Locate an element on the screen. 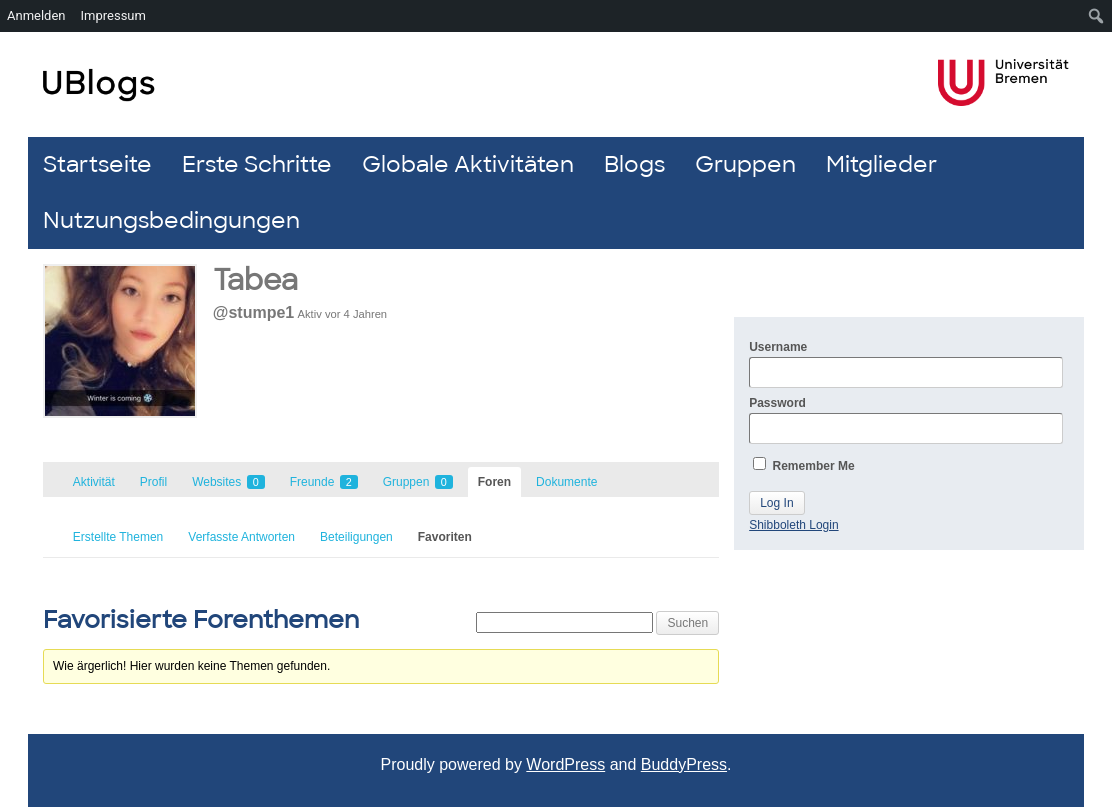  Freunde is located at coordinates (324, 482).